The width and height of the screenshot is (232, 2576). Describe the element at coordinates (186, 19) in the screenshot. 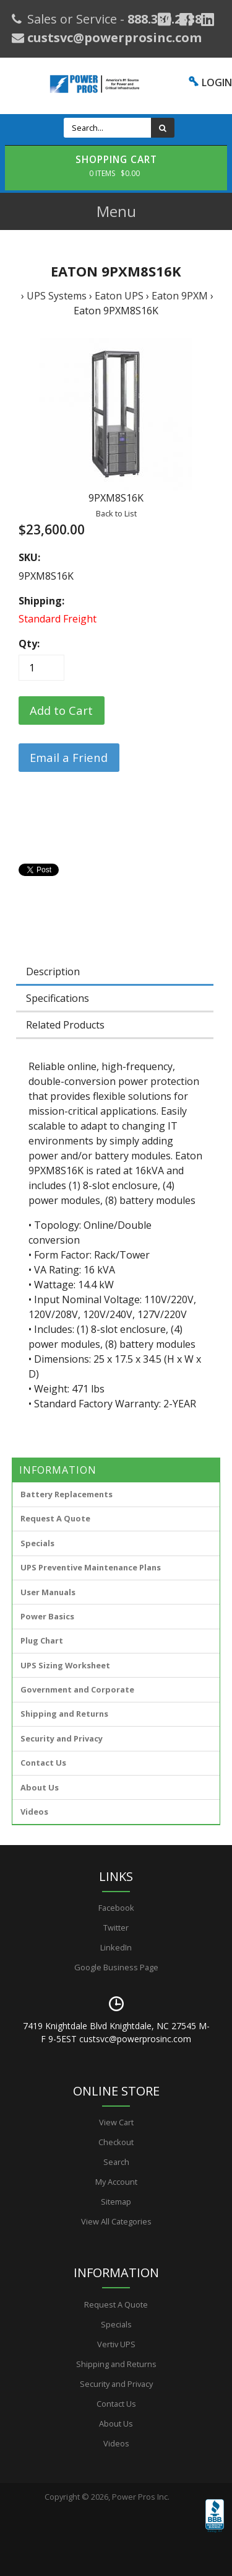

I see `[Facebook]` at that location.